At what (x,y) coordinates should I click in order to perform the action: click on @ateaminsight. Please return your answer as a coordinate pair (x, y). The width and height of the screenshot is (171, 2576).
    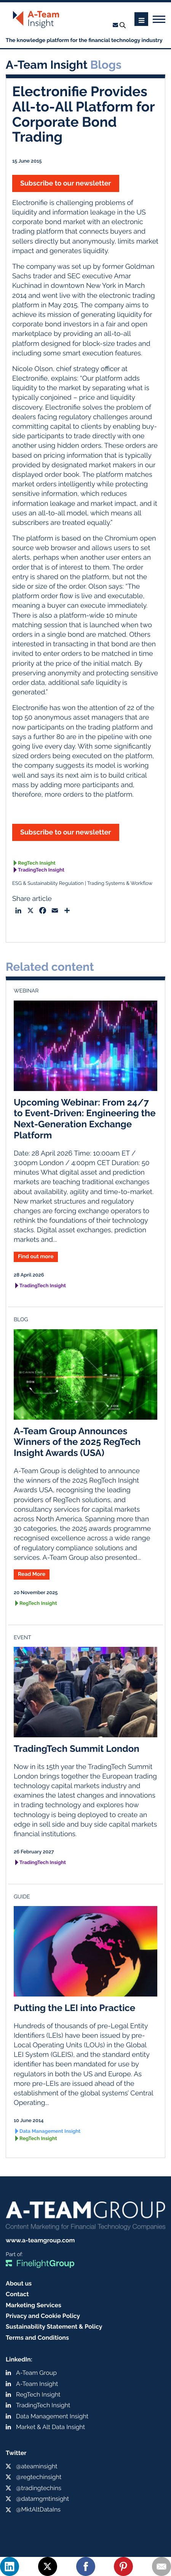
    Looking at the image, I should click on (37, 2466).